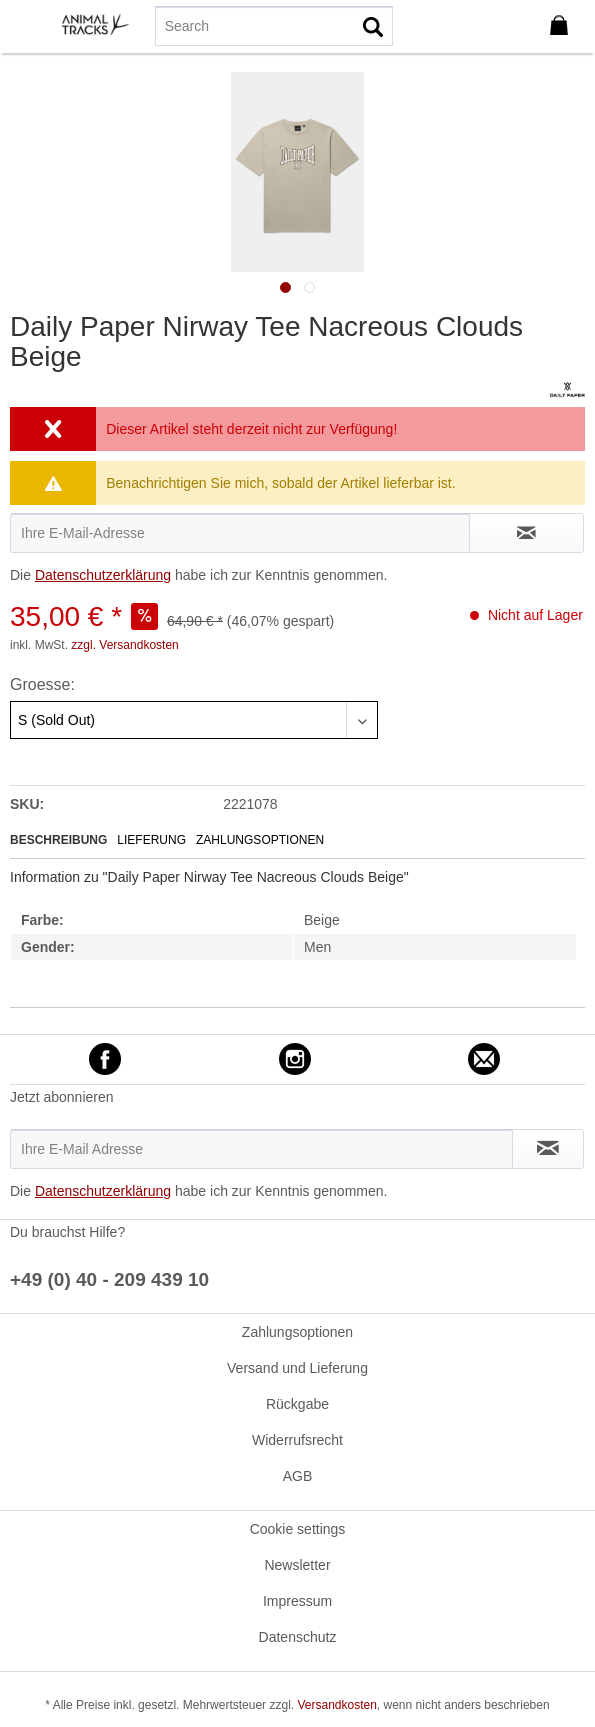 The width and height of the screenshot is (595, 1727). Describe the element at coordinates (124, 645) in the screenshot. I see `zzgl. Versandkosten` at that location.